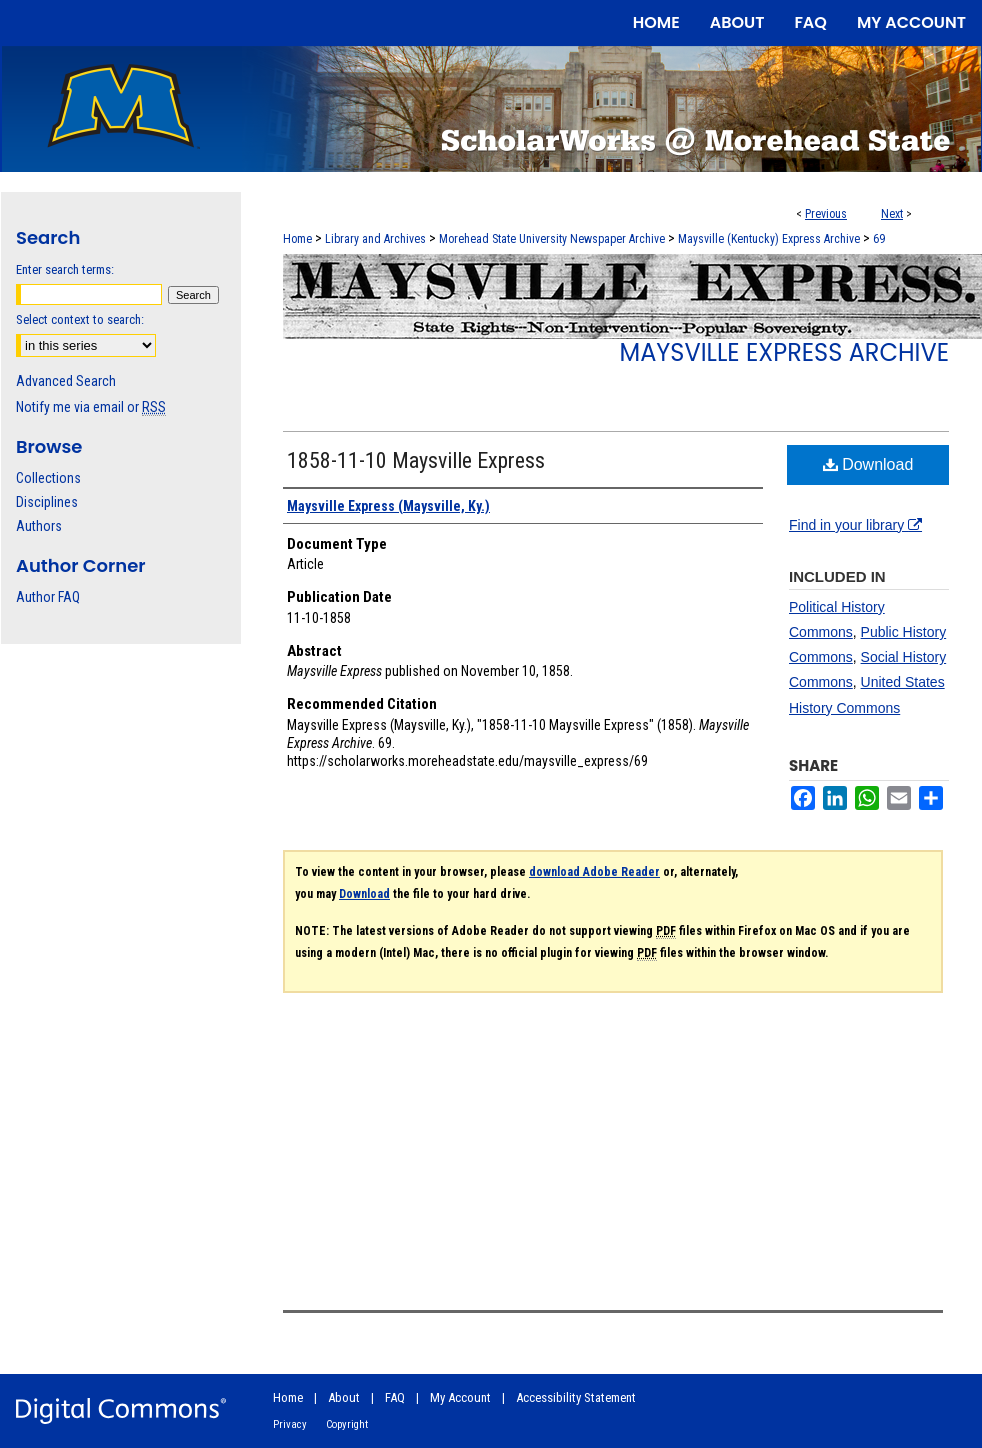 The height and width of the screenshot is (1448, 982). Describe the element at coordinates (892, 214) in the screenshot. I see `Next` at that location.